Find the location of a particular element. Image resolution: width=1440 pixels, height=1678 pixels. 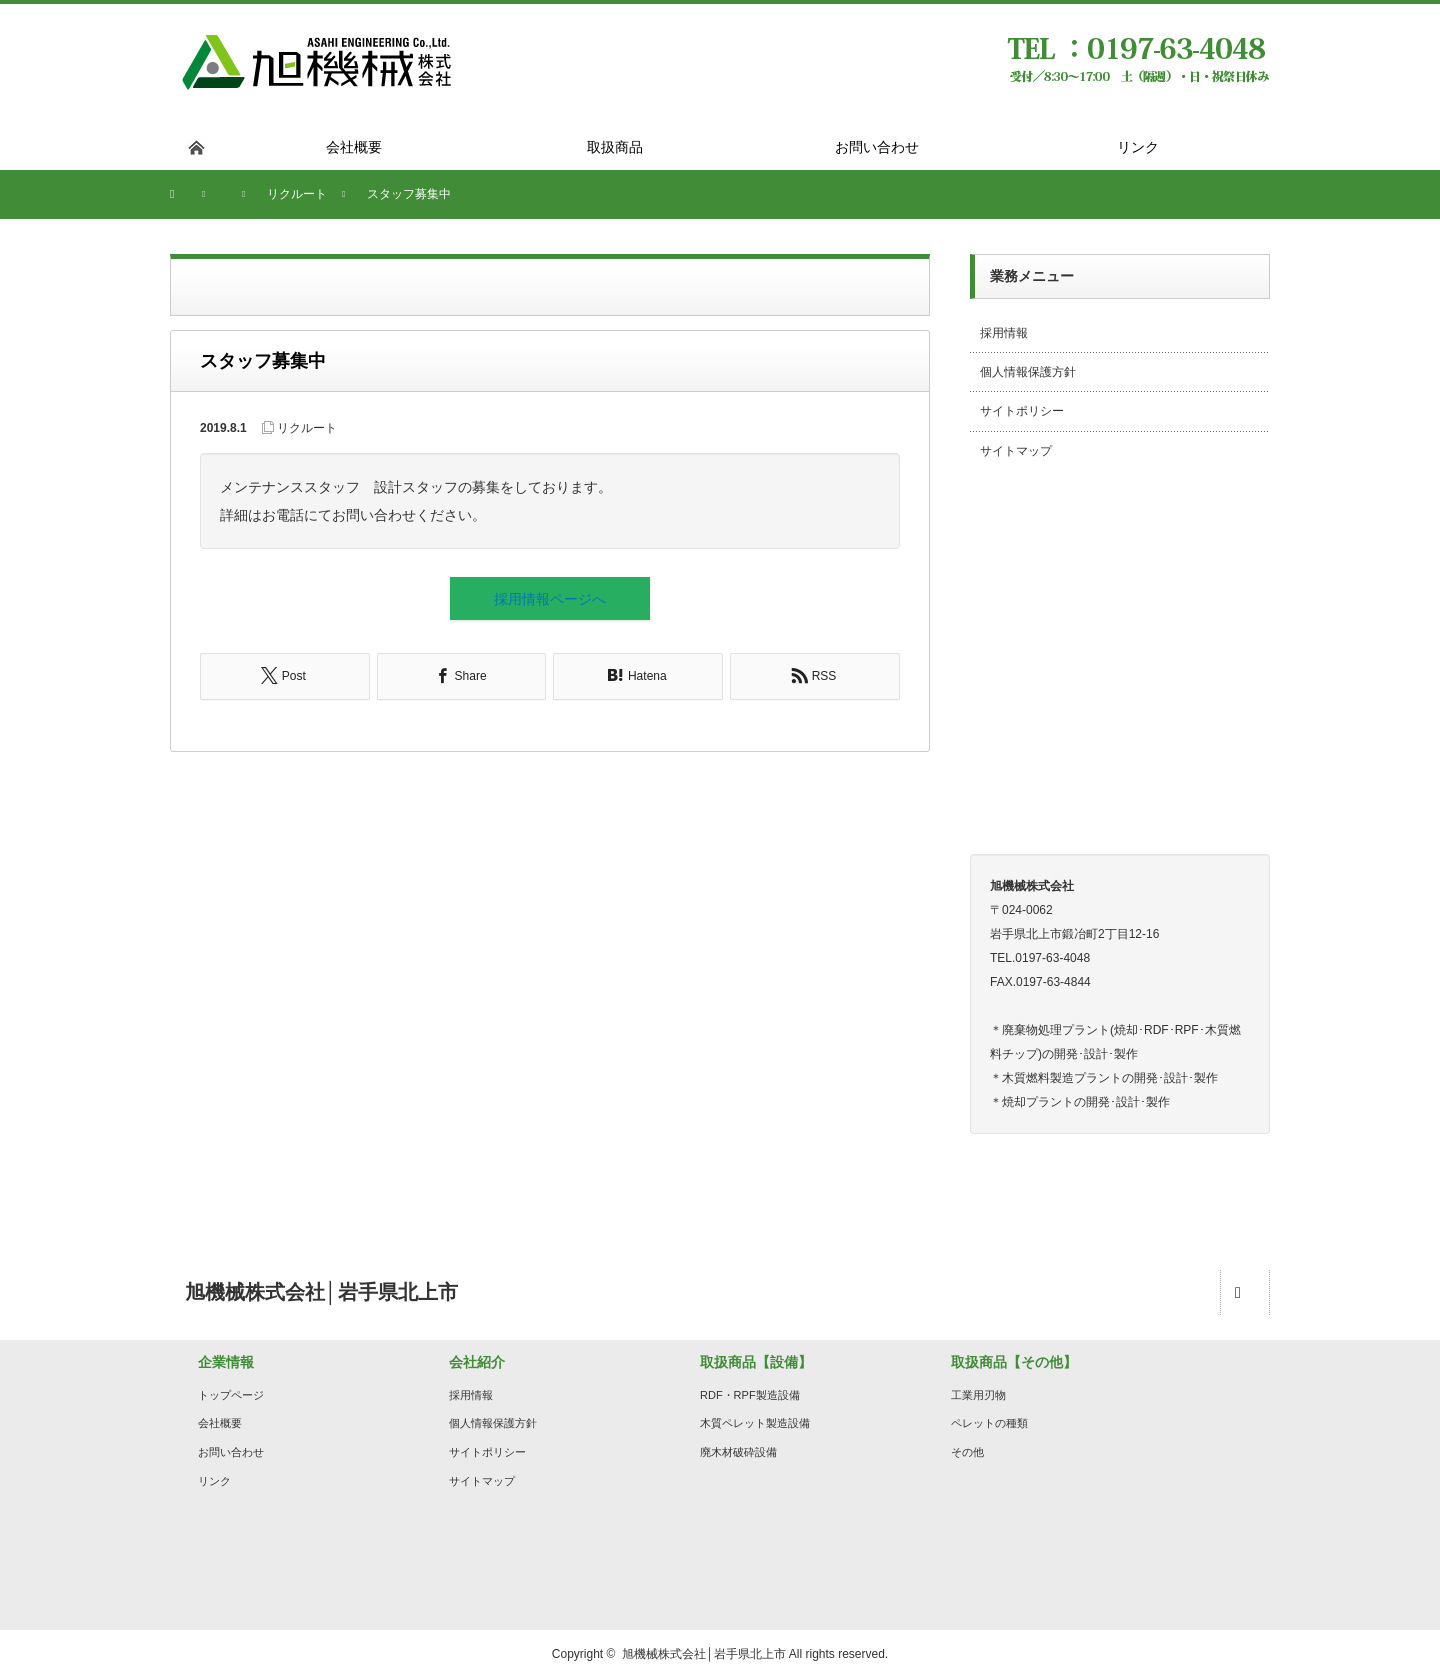

サイトマップ is located at coordinates (1016, 451).